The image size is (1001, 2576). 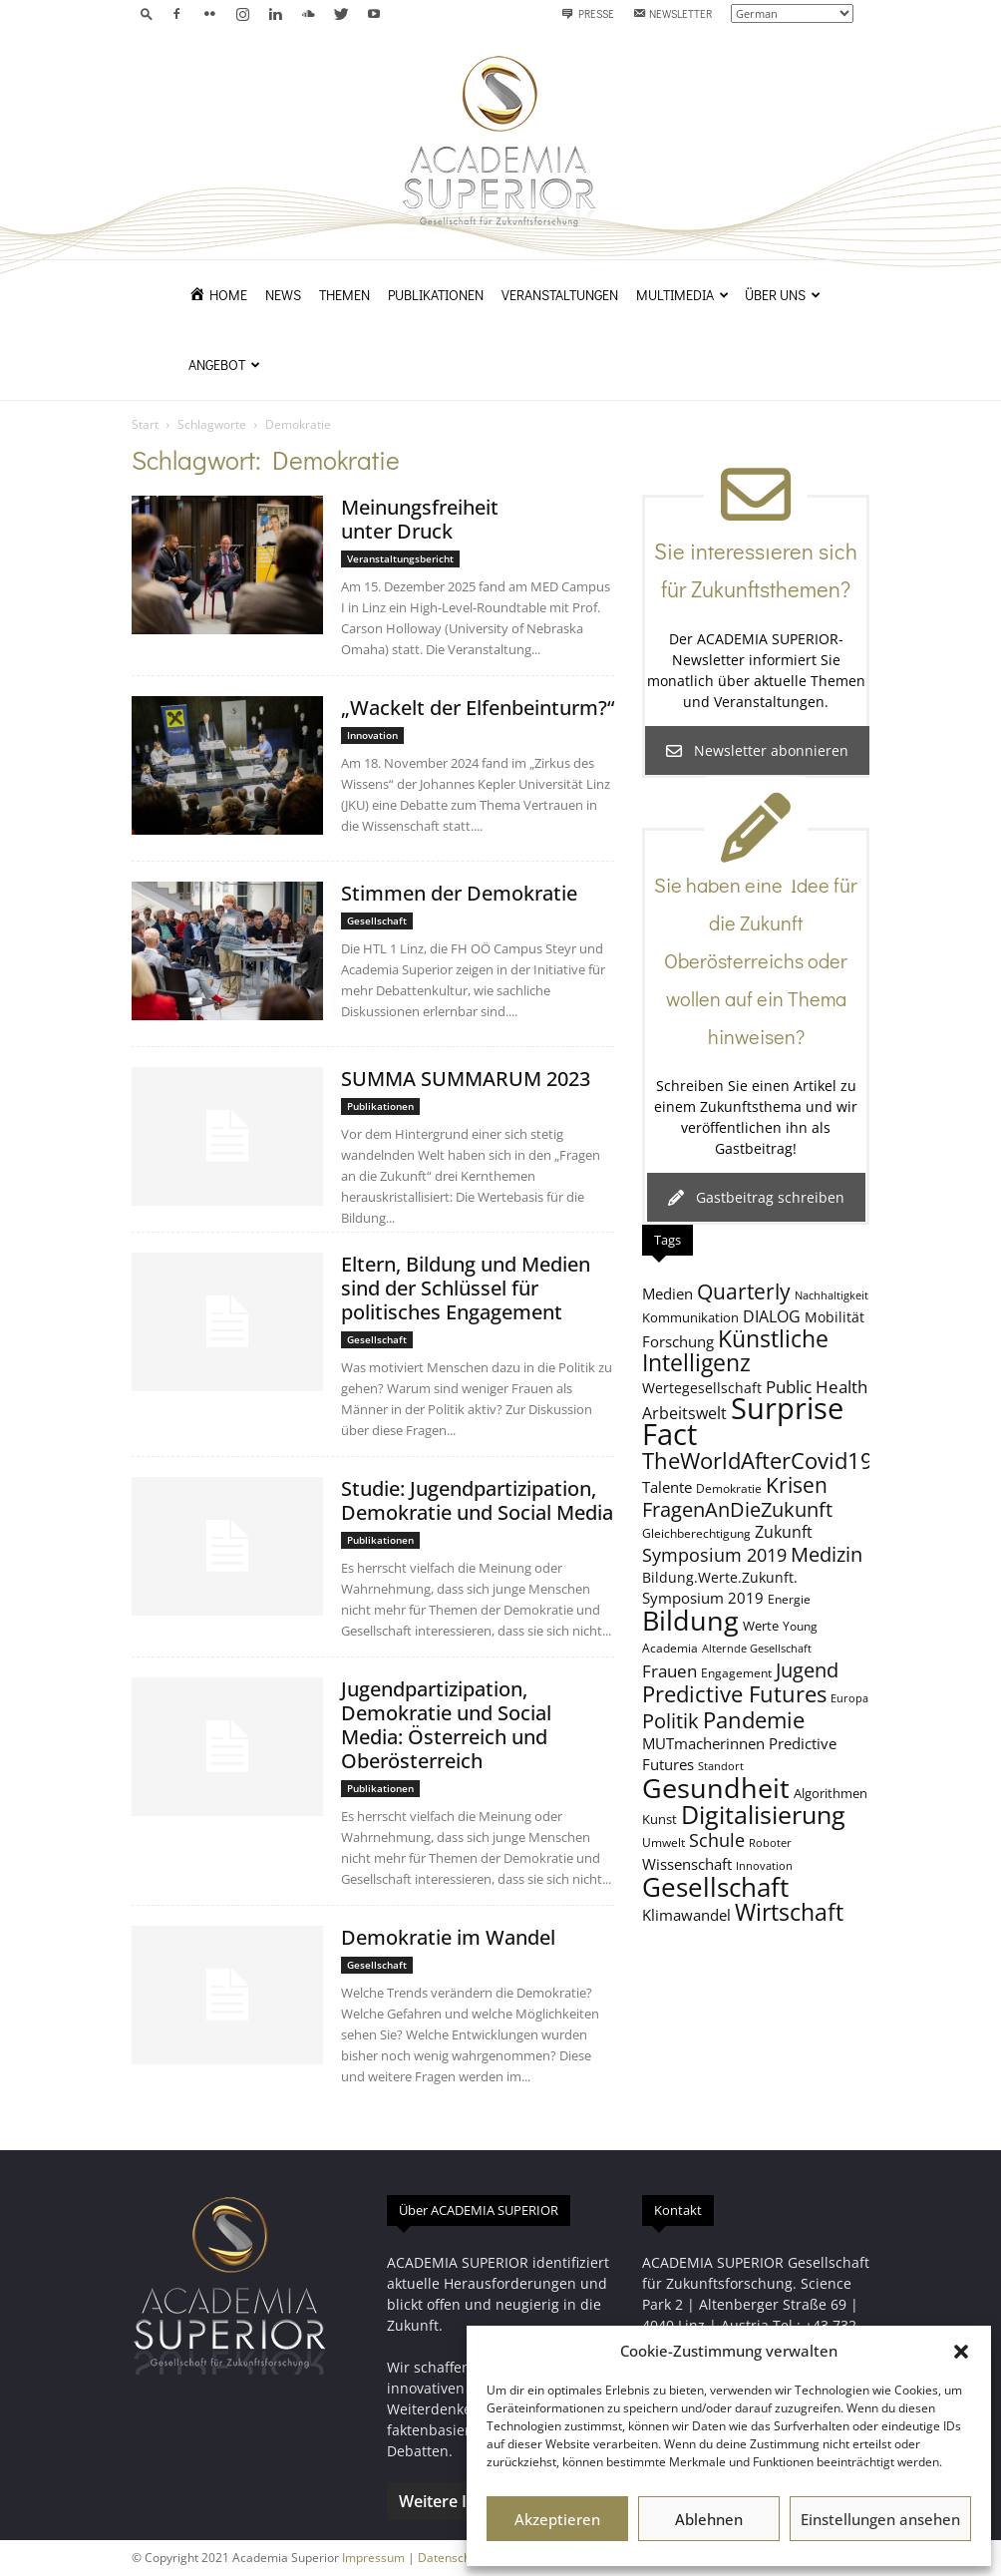 I want to click on Start, so click(x=145, y=424).